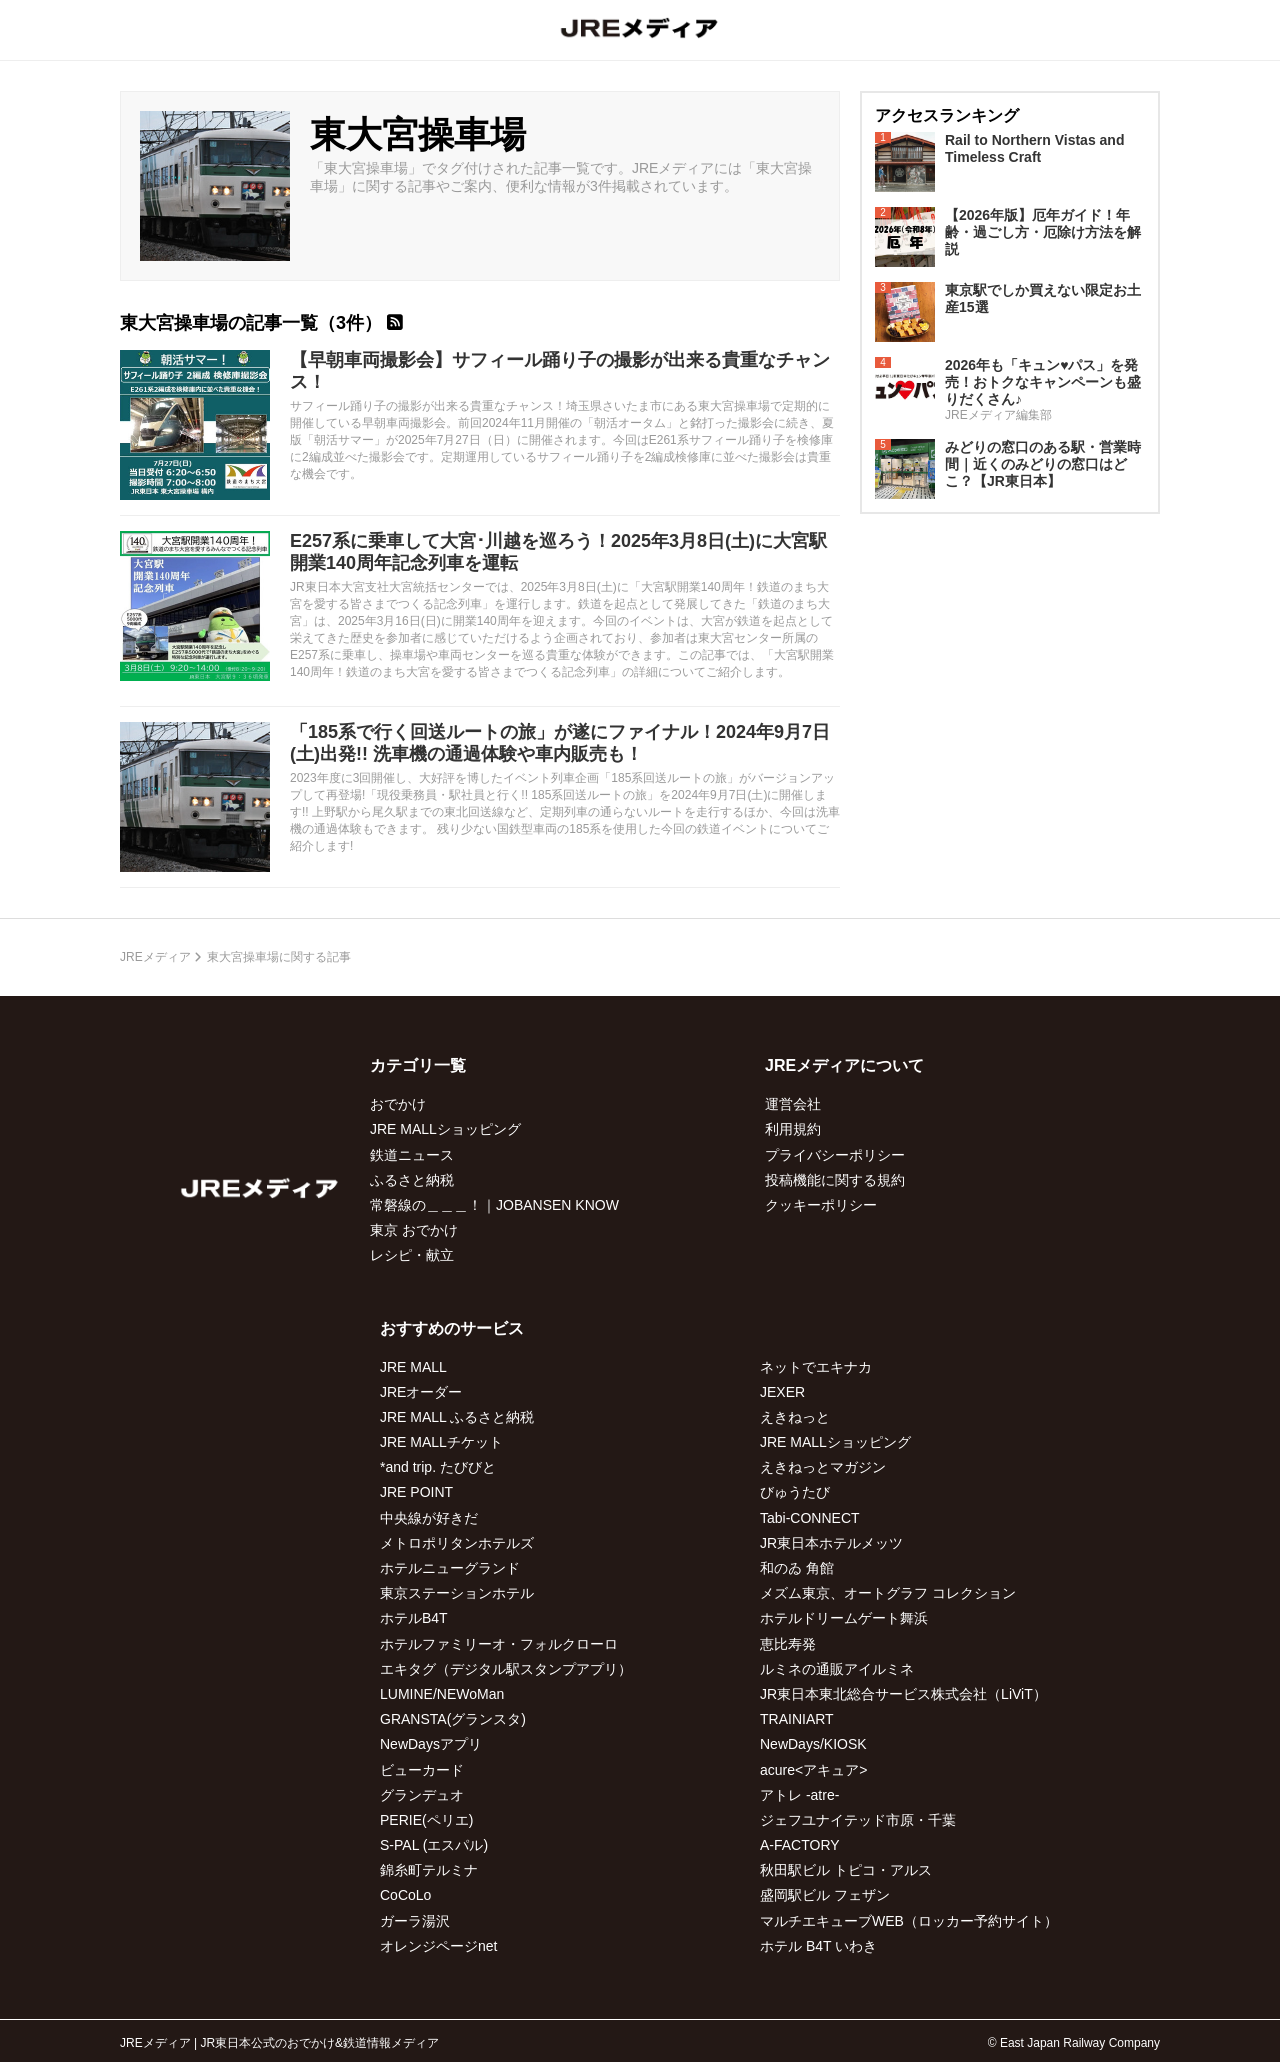  What do you see at coordinates (457, 1543) in the screenshot?
I see `メトロポリタンホテルズ` at bounding box center [457, 1543].